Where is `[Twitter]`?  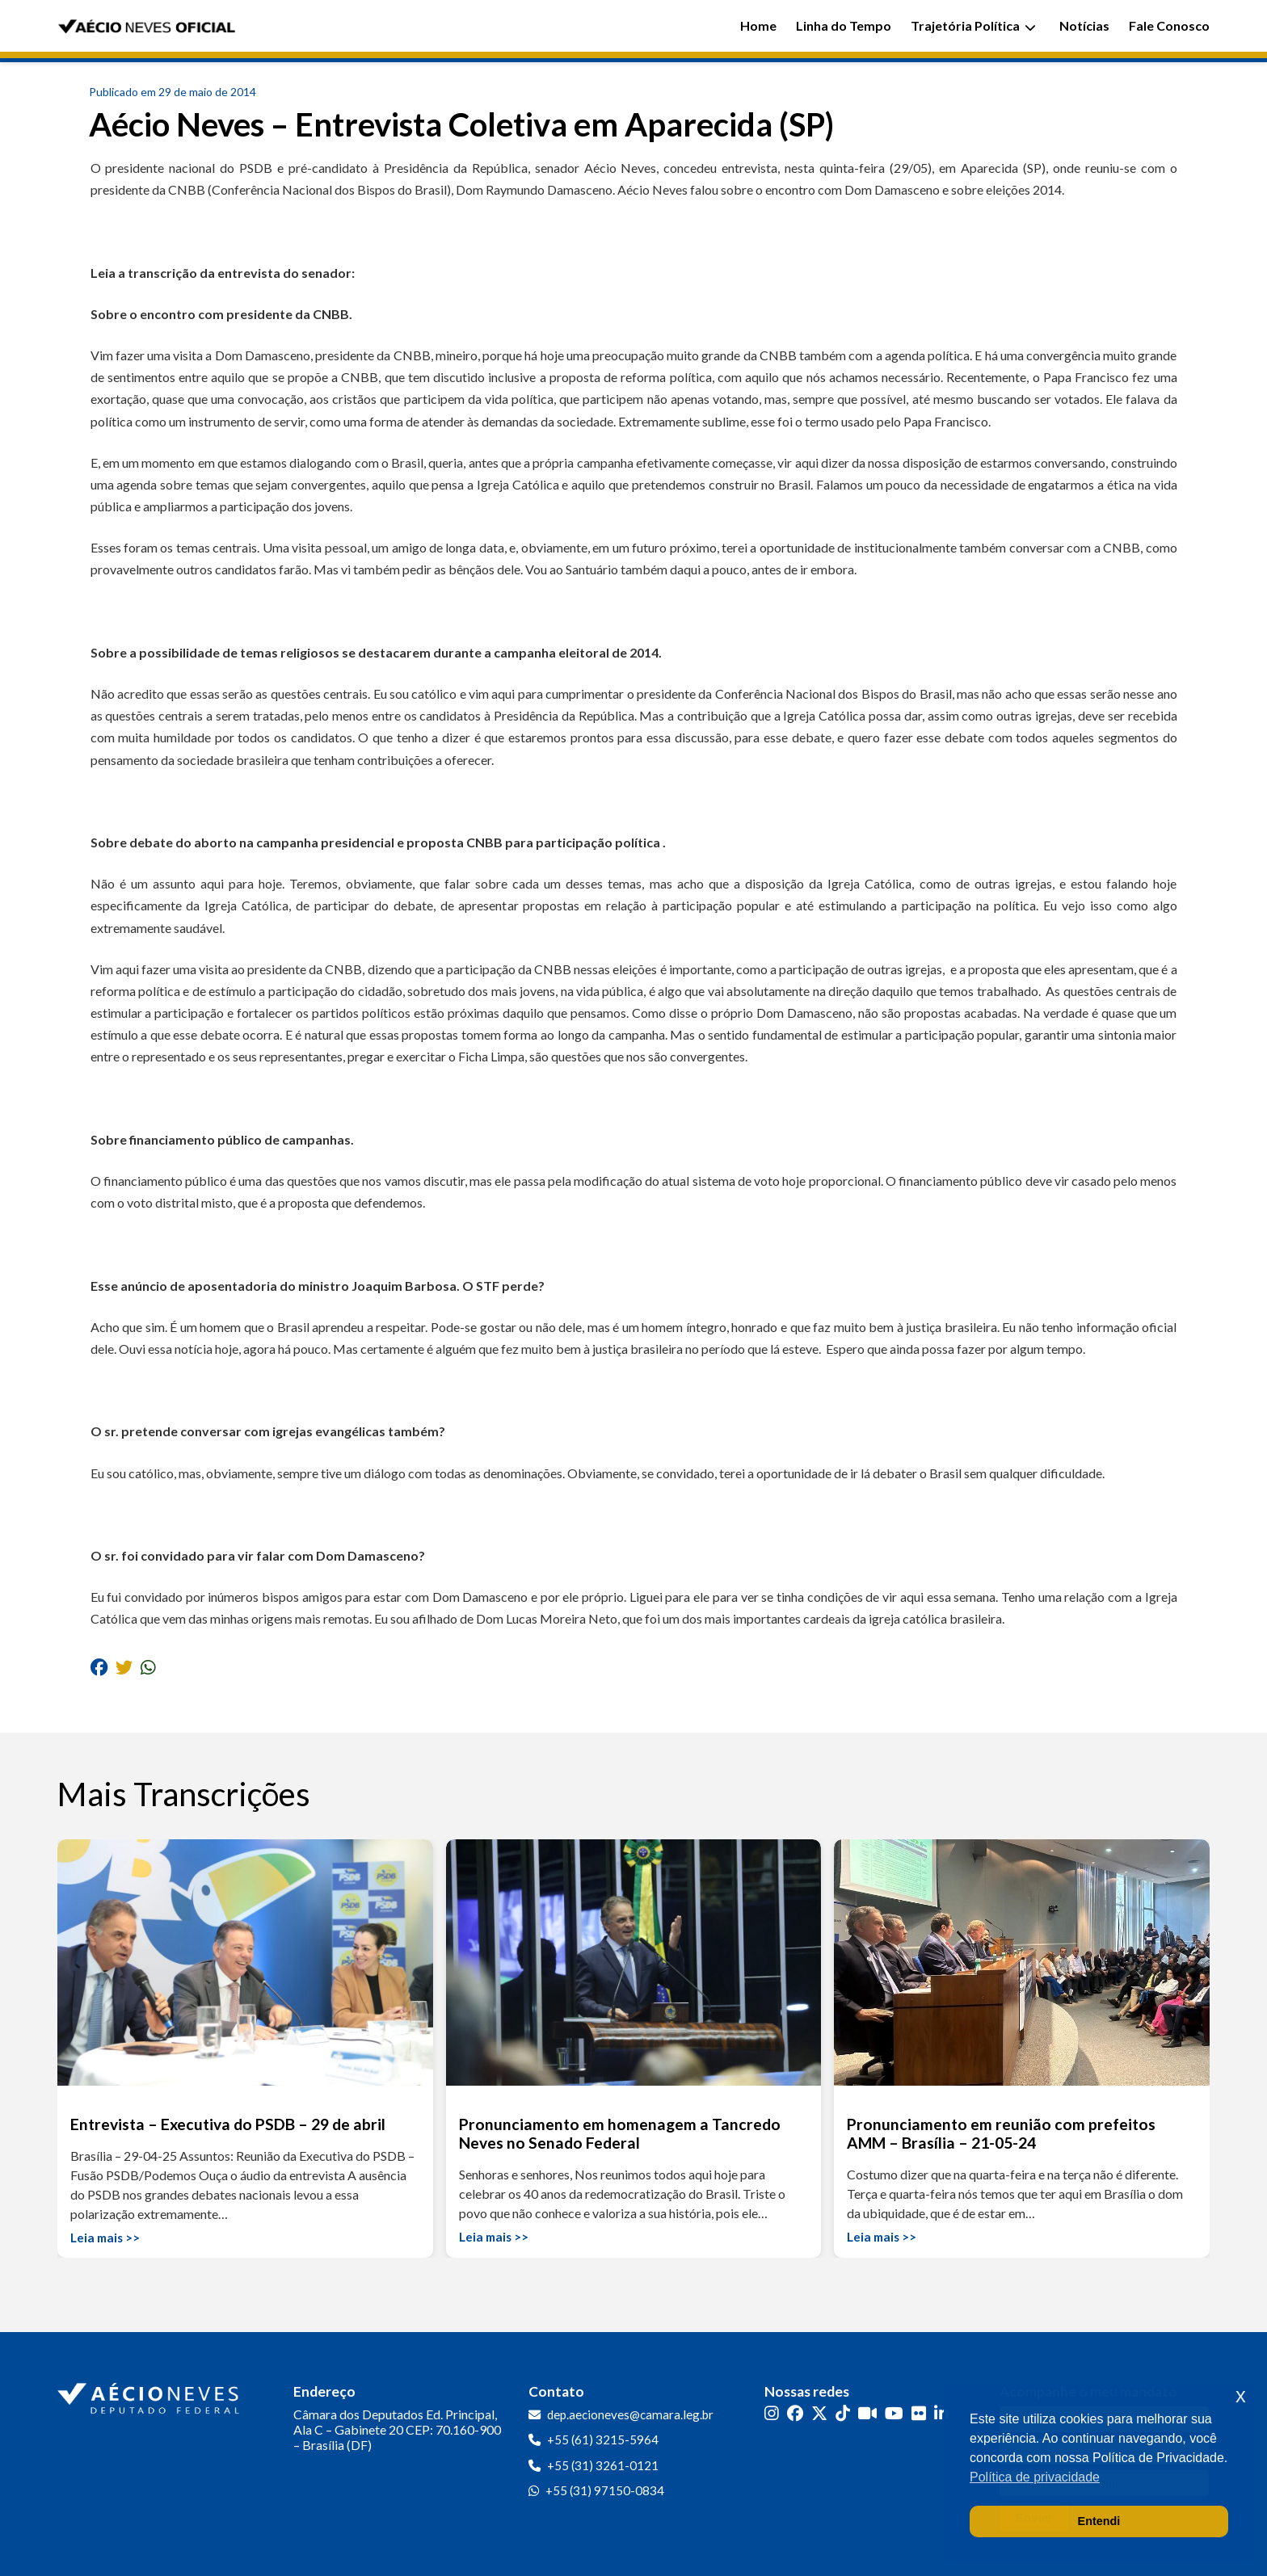 [Twitter] is located at coordinates (819, 2413).